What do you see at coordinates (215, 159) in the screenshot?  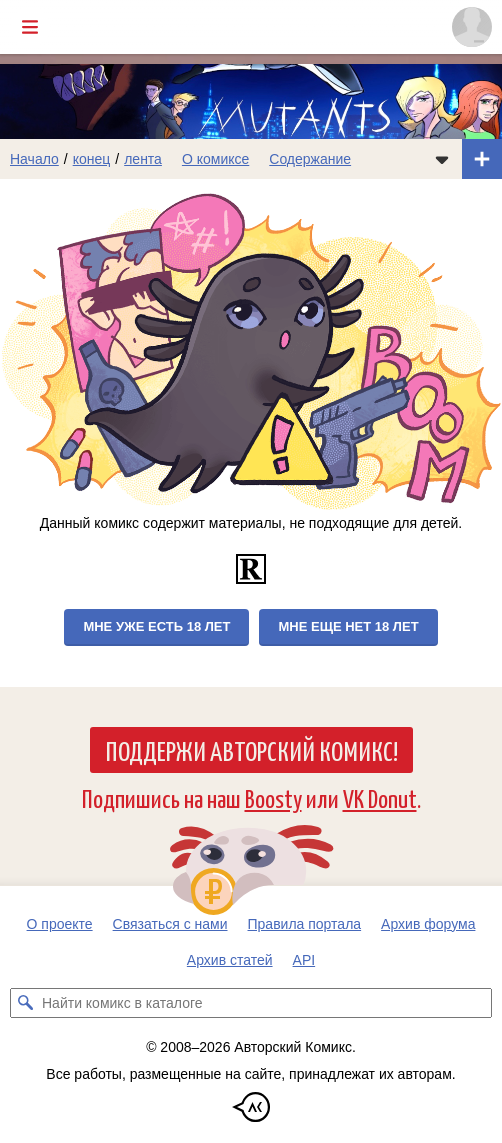 I see `О комиксе` at bounding box center [215, 159].